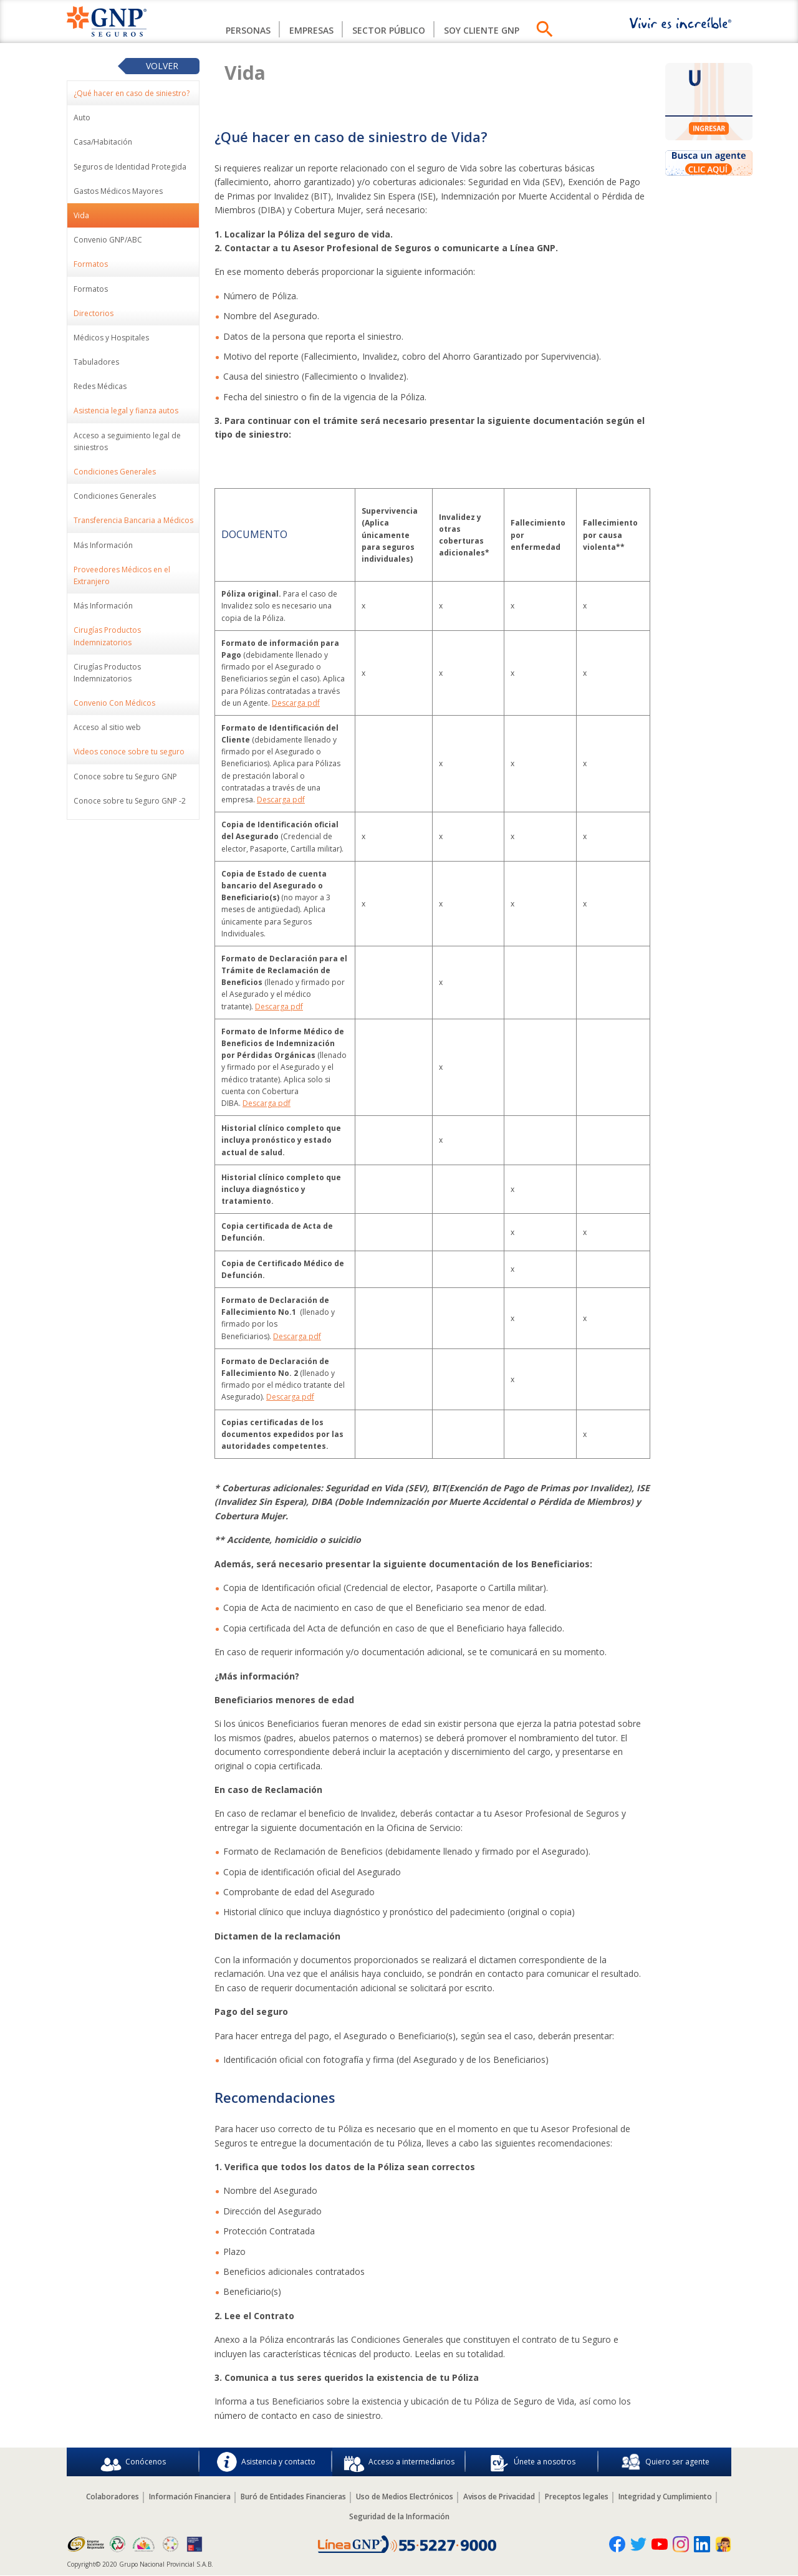  Describe the element at coordinates (399, 2516) in the screenshot. I see `Seguridad de la Información` at that location.